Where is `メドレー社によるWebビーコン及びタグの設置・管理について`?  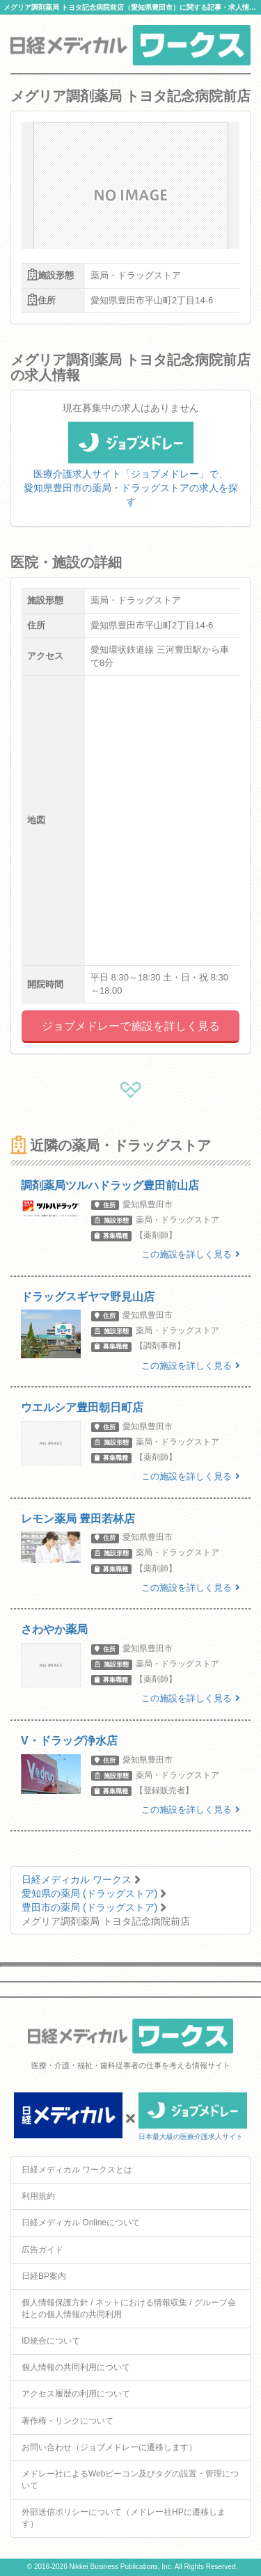
メドレー社によるWebビーコン及びタグの設置・管理について is located at coordinates (130, 2479).